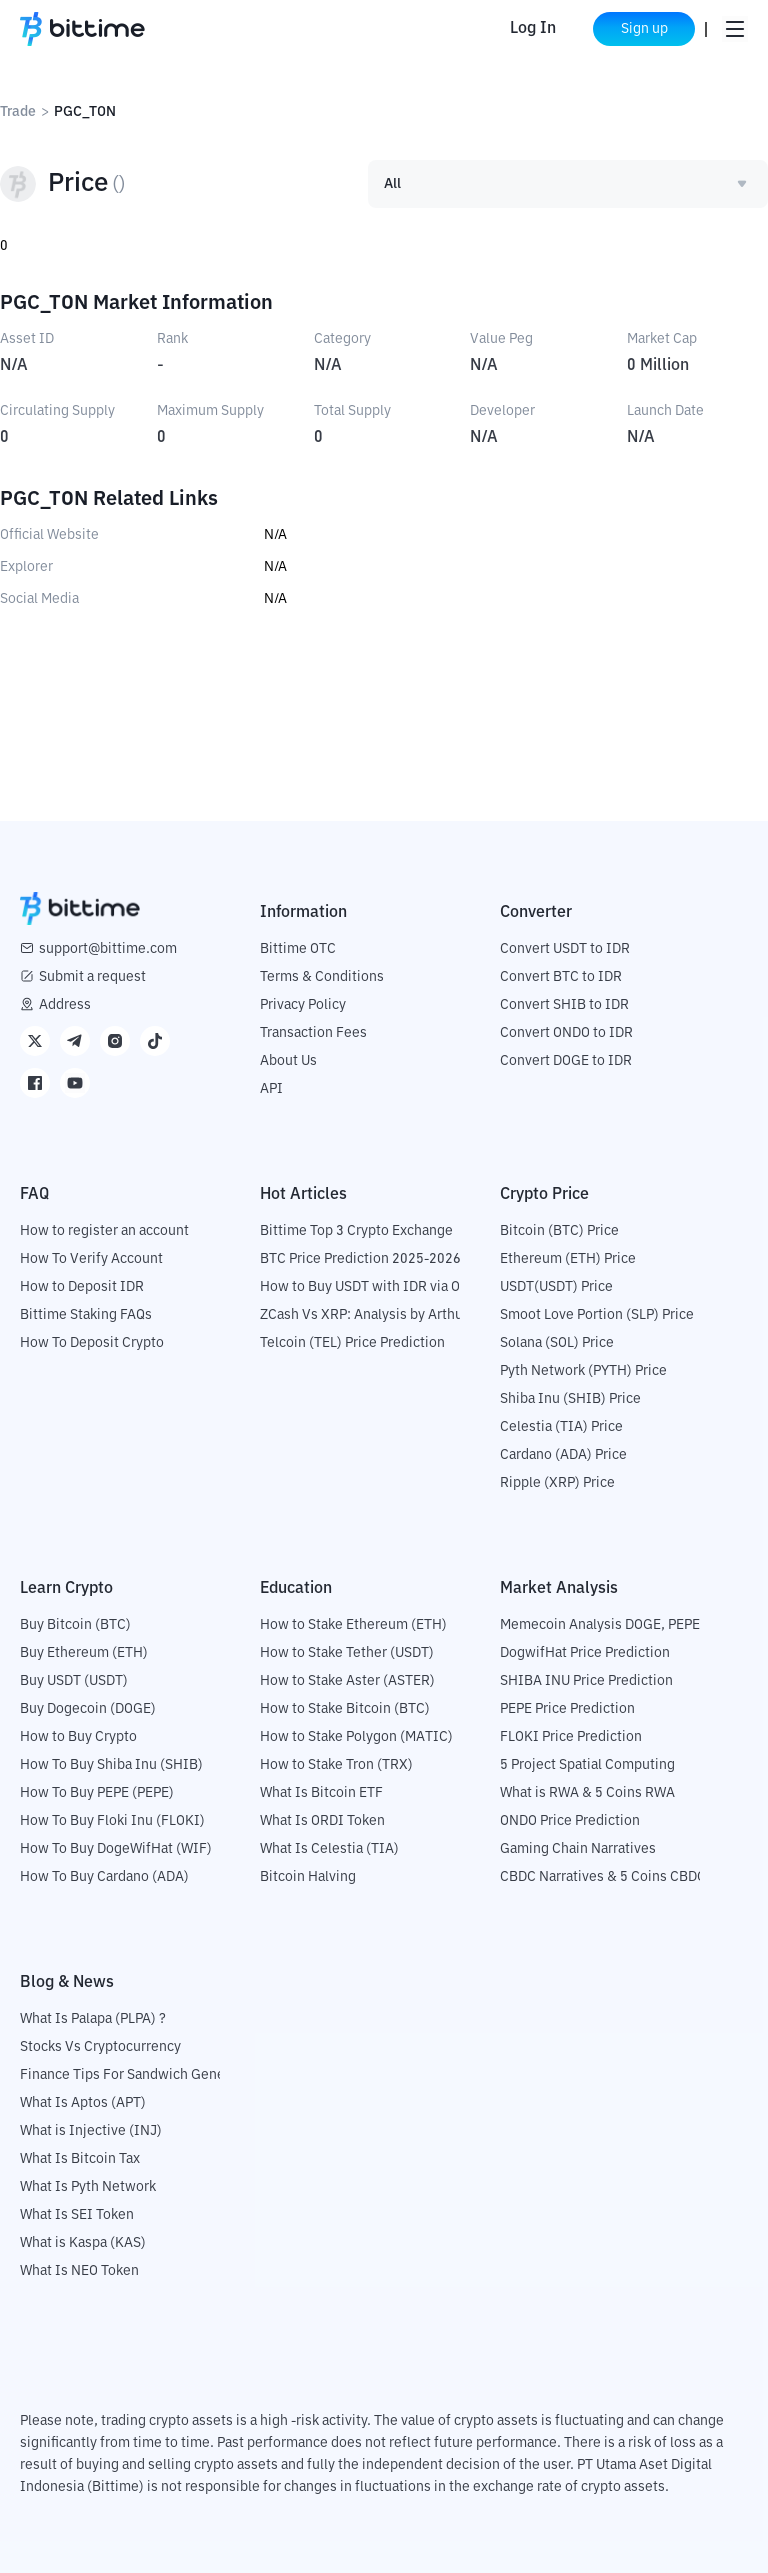 The width and height of the screenshot is (768, 2573). I want to click on Bitcoin Halving, so click(308, 1877).